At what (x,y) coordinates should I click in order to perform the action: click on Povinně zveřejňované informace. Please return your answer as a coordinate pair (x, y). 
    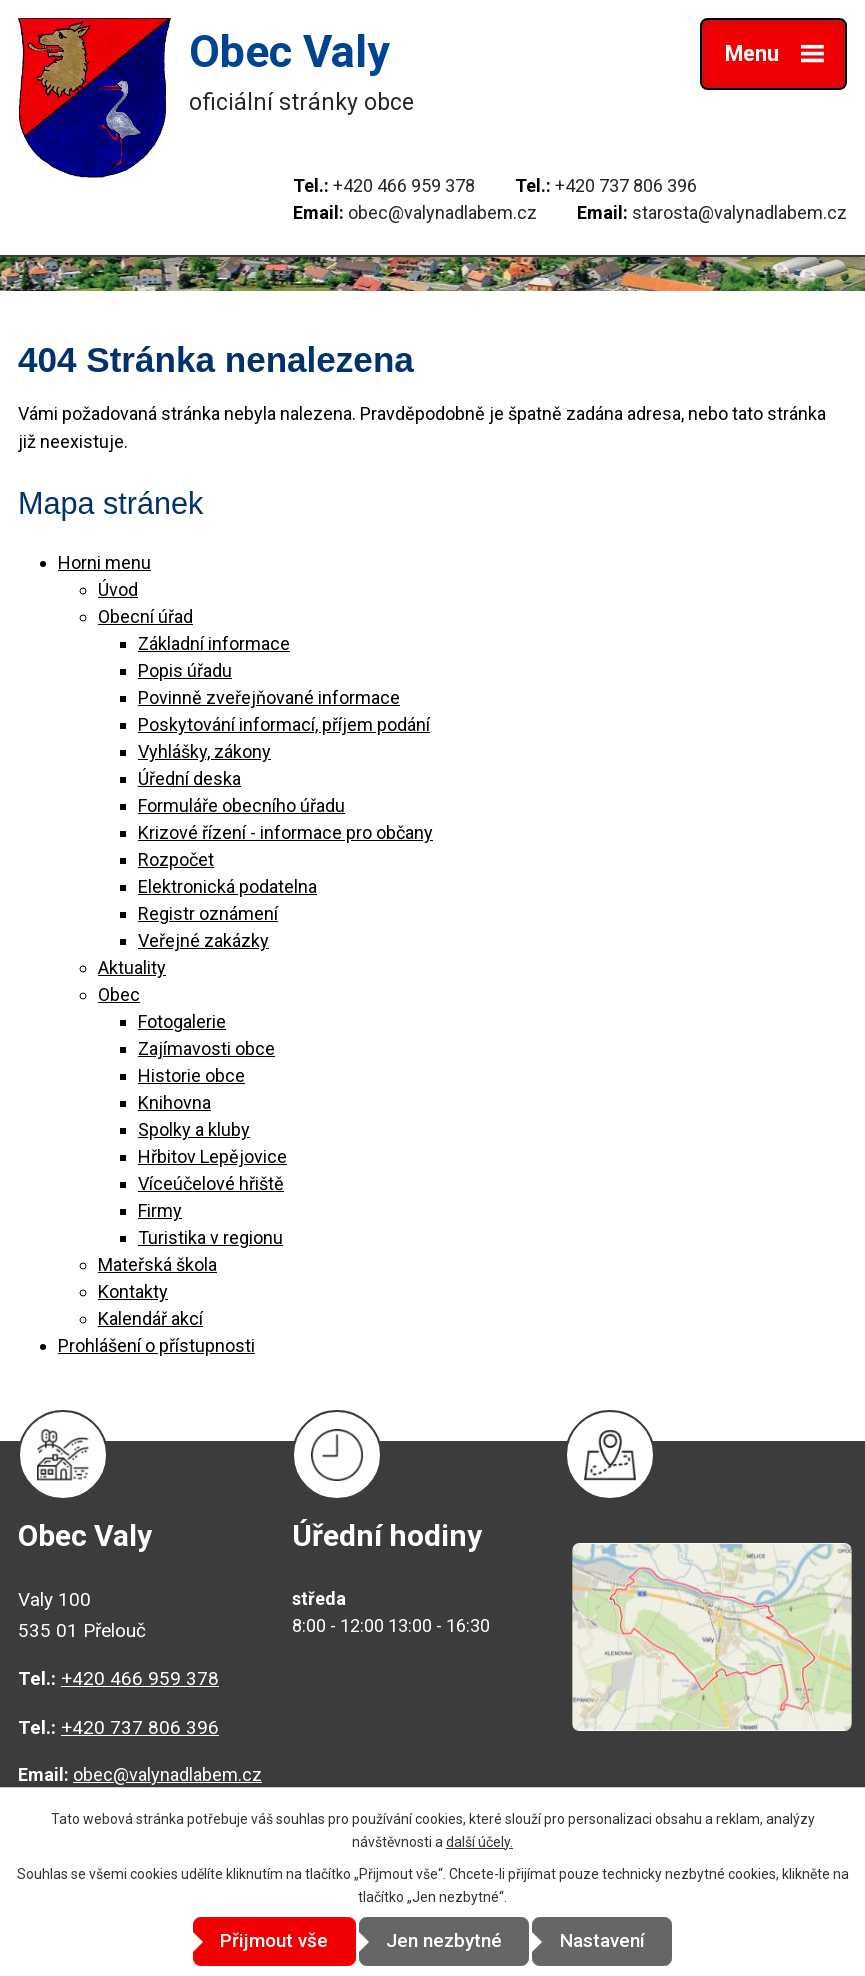
    Looking at the image, I should click on (269, 697).